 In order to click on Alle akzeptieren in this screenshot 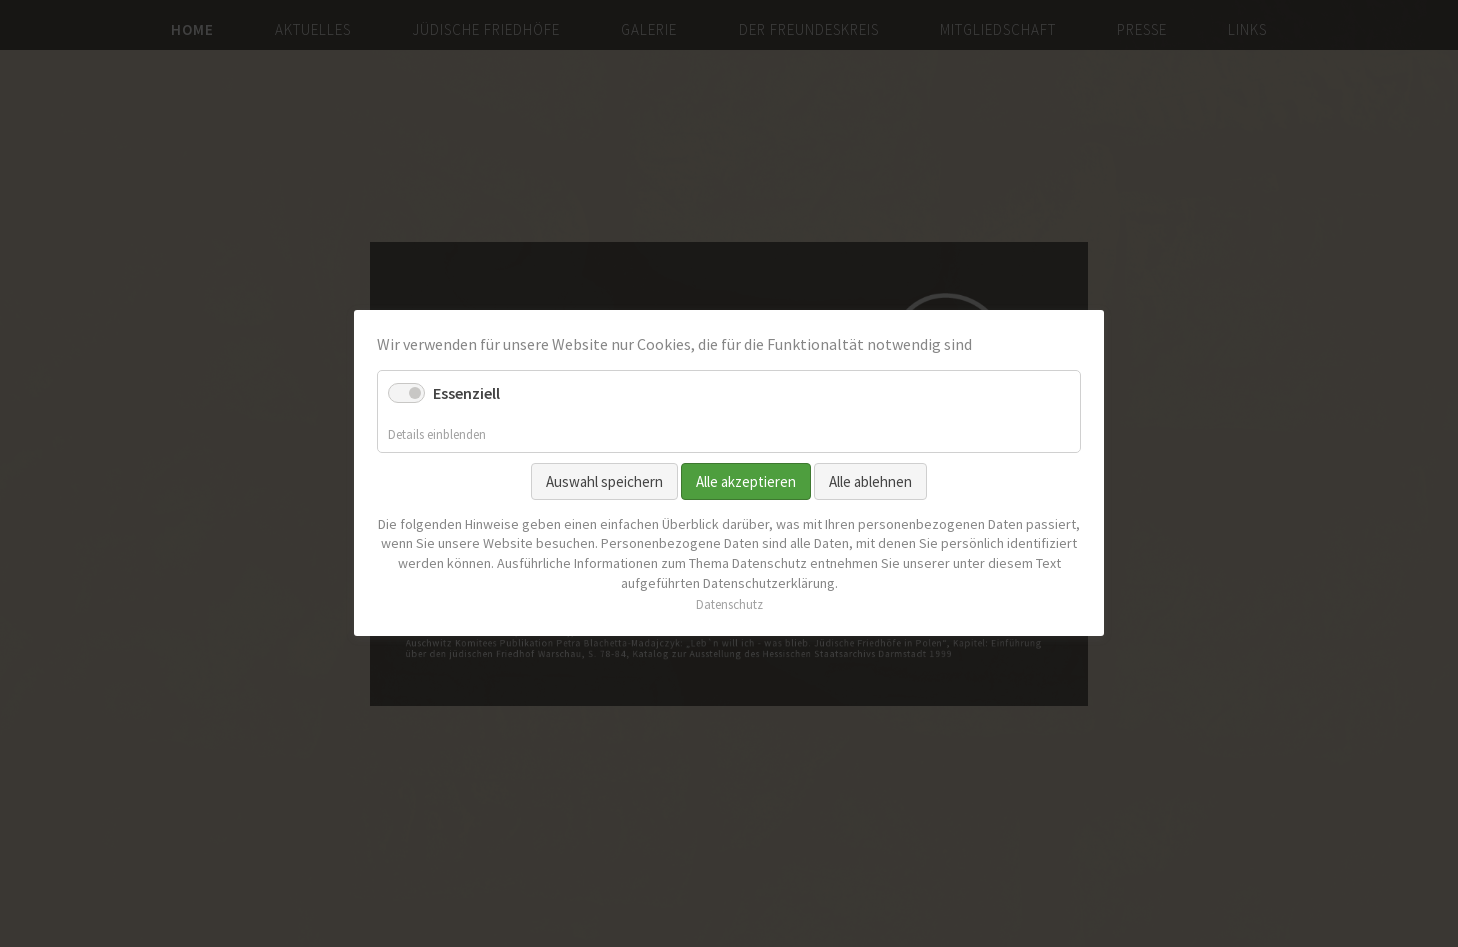, I will do `click(746, 481)`.